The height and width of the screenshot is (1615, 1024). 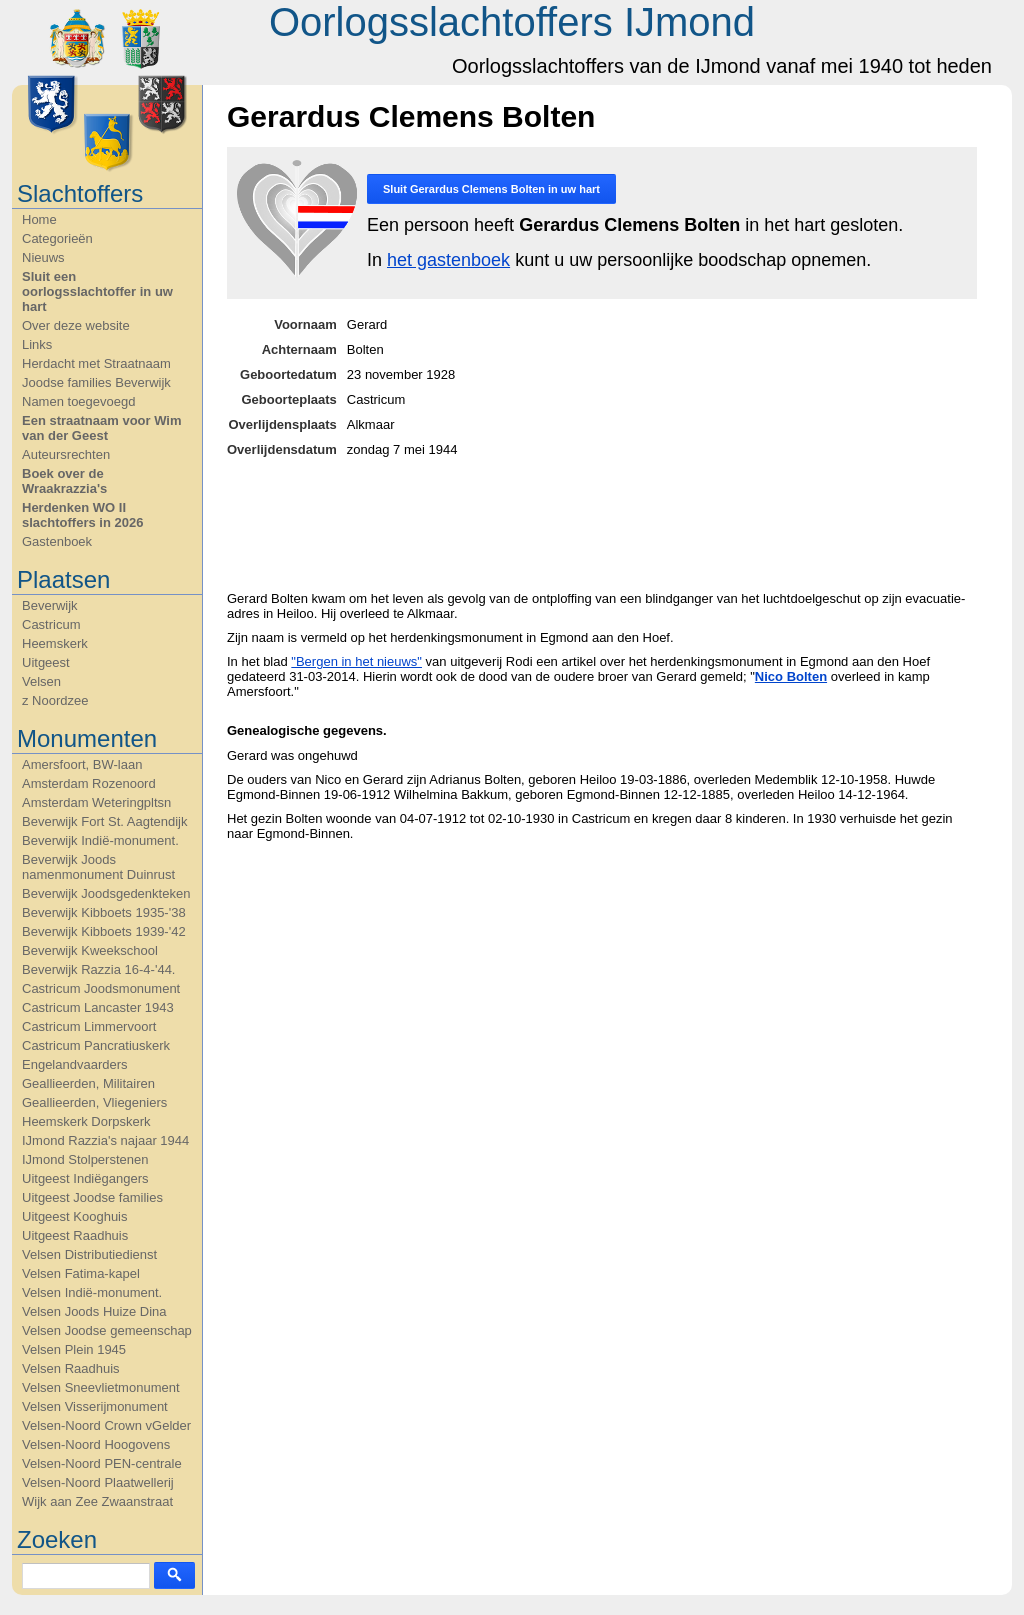 What do you see at coordinates (39, 219) in the screenshot?
I see `Home` at bounding box center [39, 219].